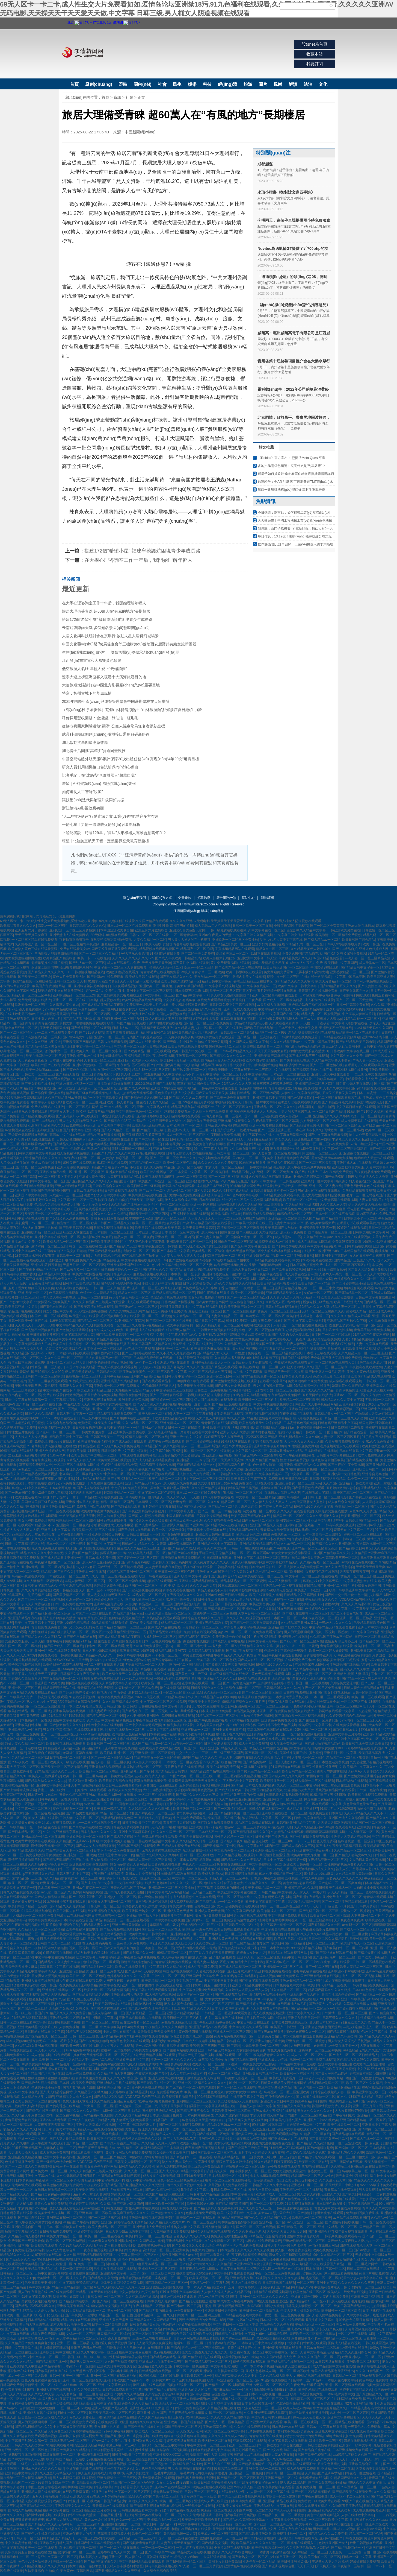  I want to click on 午夜福利一区福利二区, so click(353, 2566).